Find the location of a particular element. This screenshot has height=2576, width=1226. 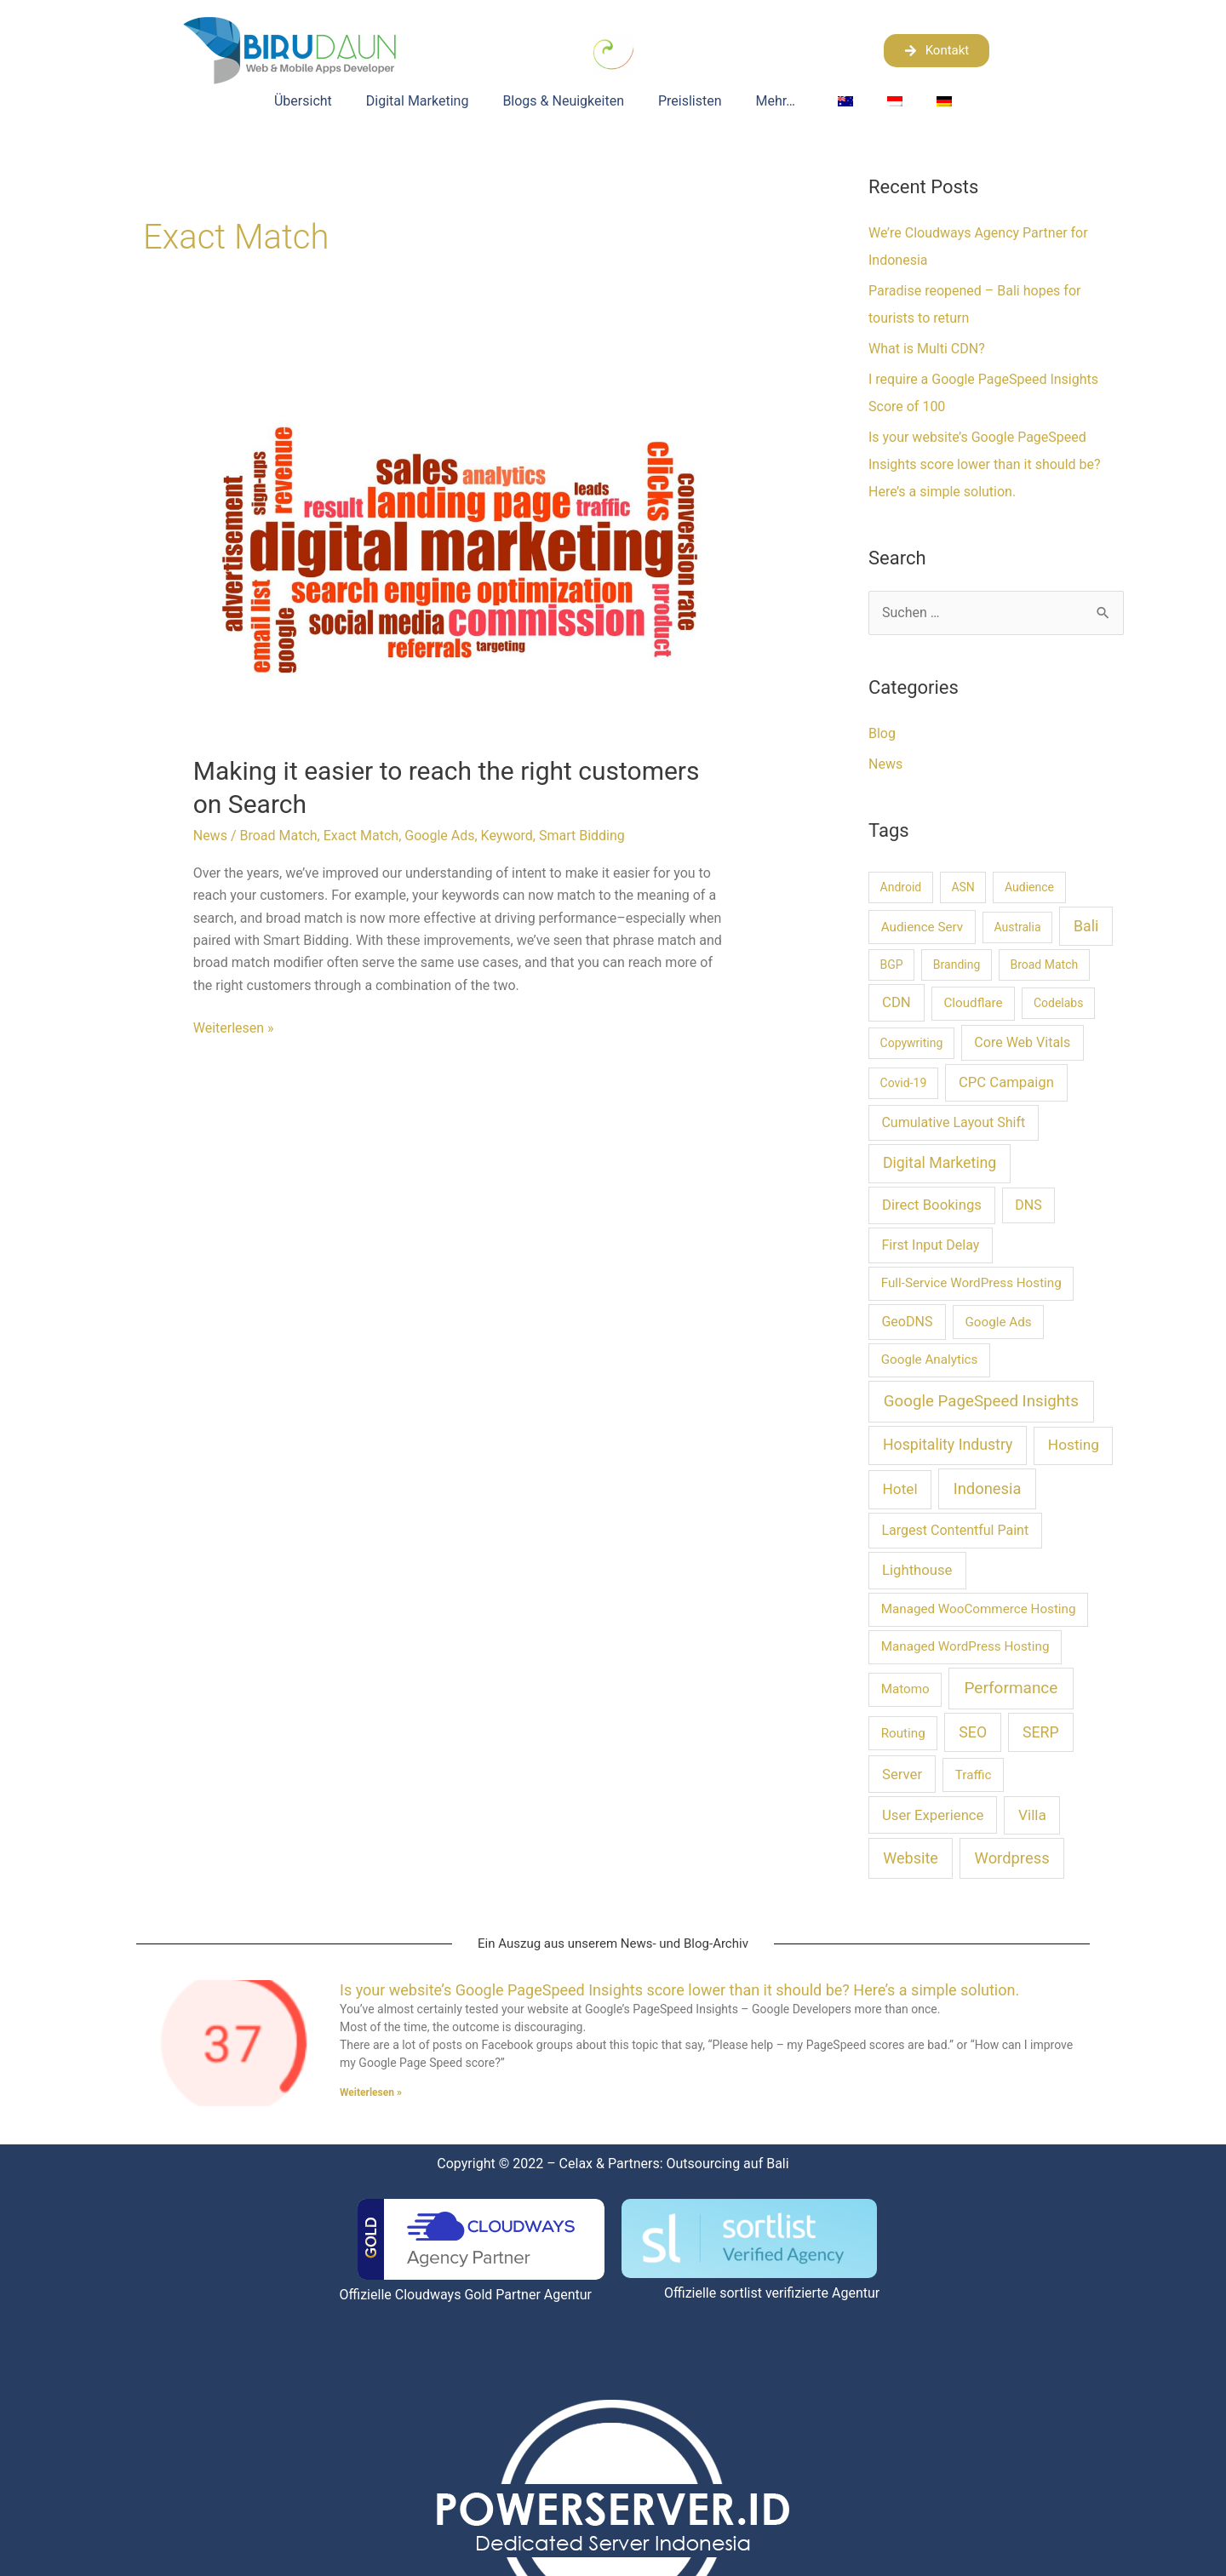

Managed WordPress Hosting [Managed WordPress Hosting (2 Einträge)] is located at coordinates (965, 1646).